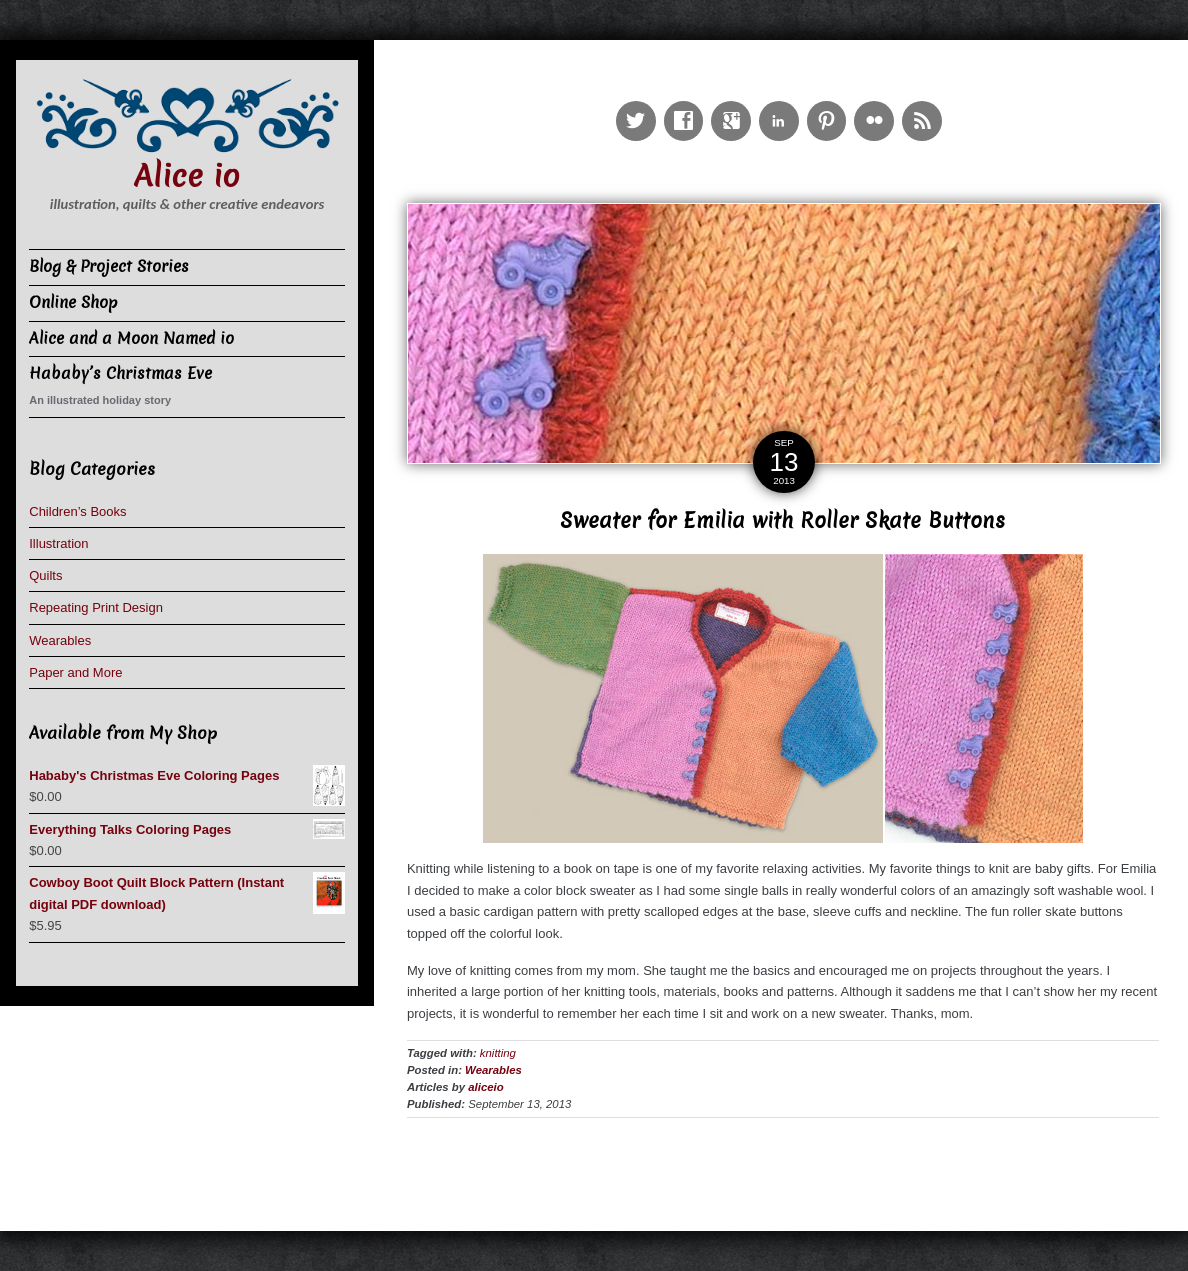 This screenshot has width=1188, height=1271. Describe the element at coordinates (77, 511) in the screenshot. I see `Children’s Books` at that location.